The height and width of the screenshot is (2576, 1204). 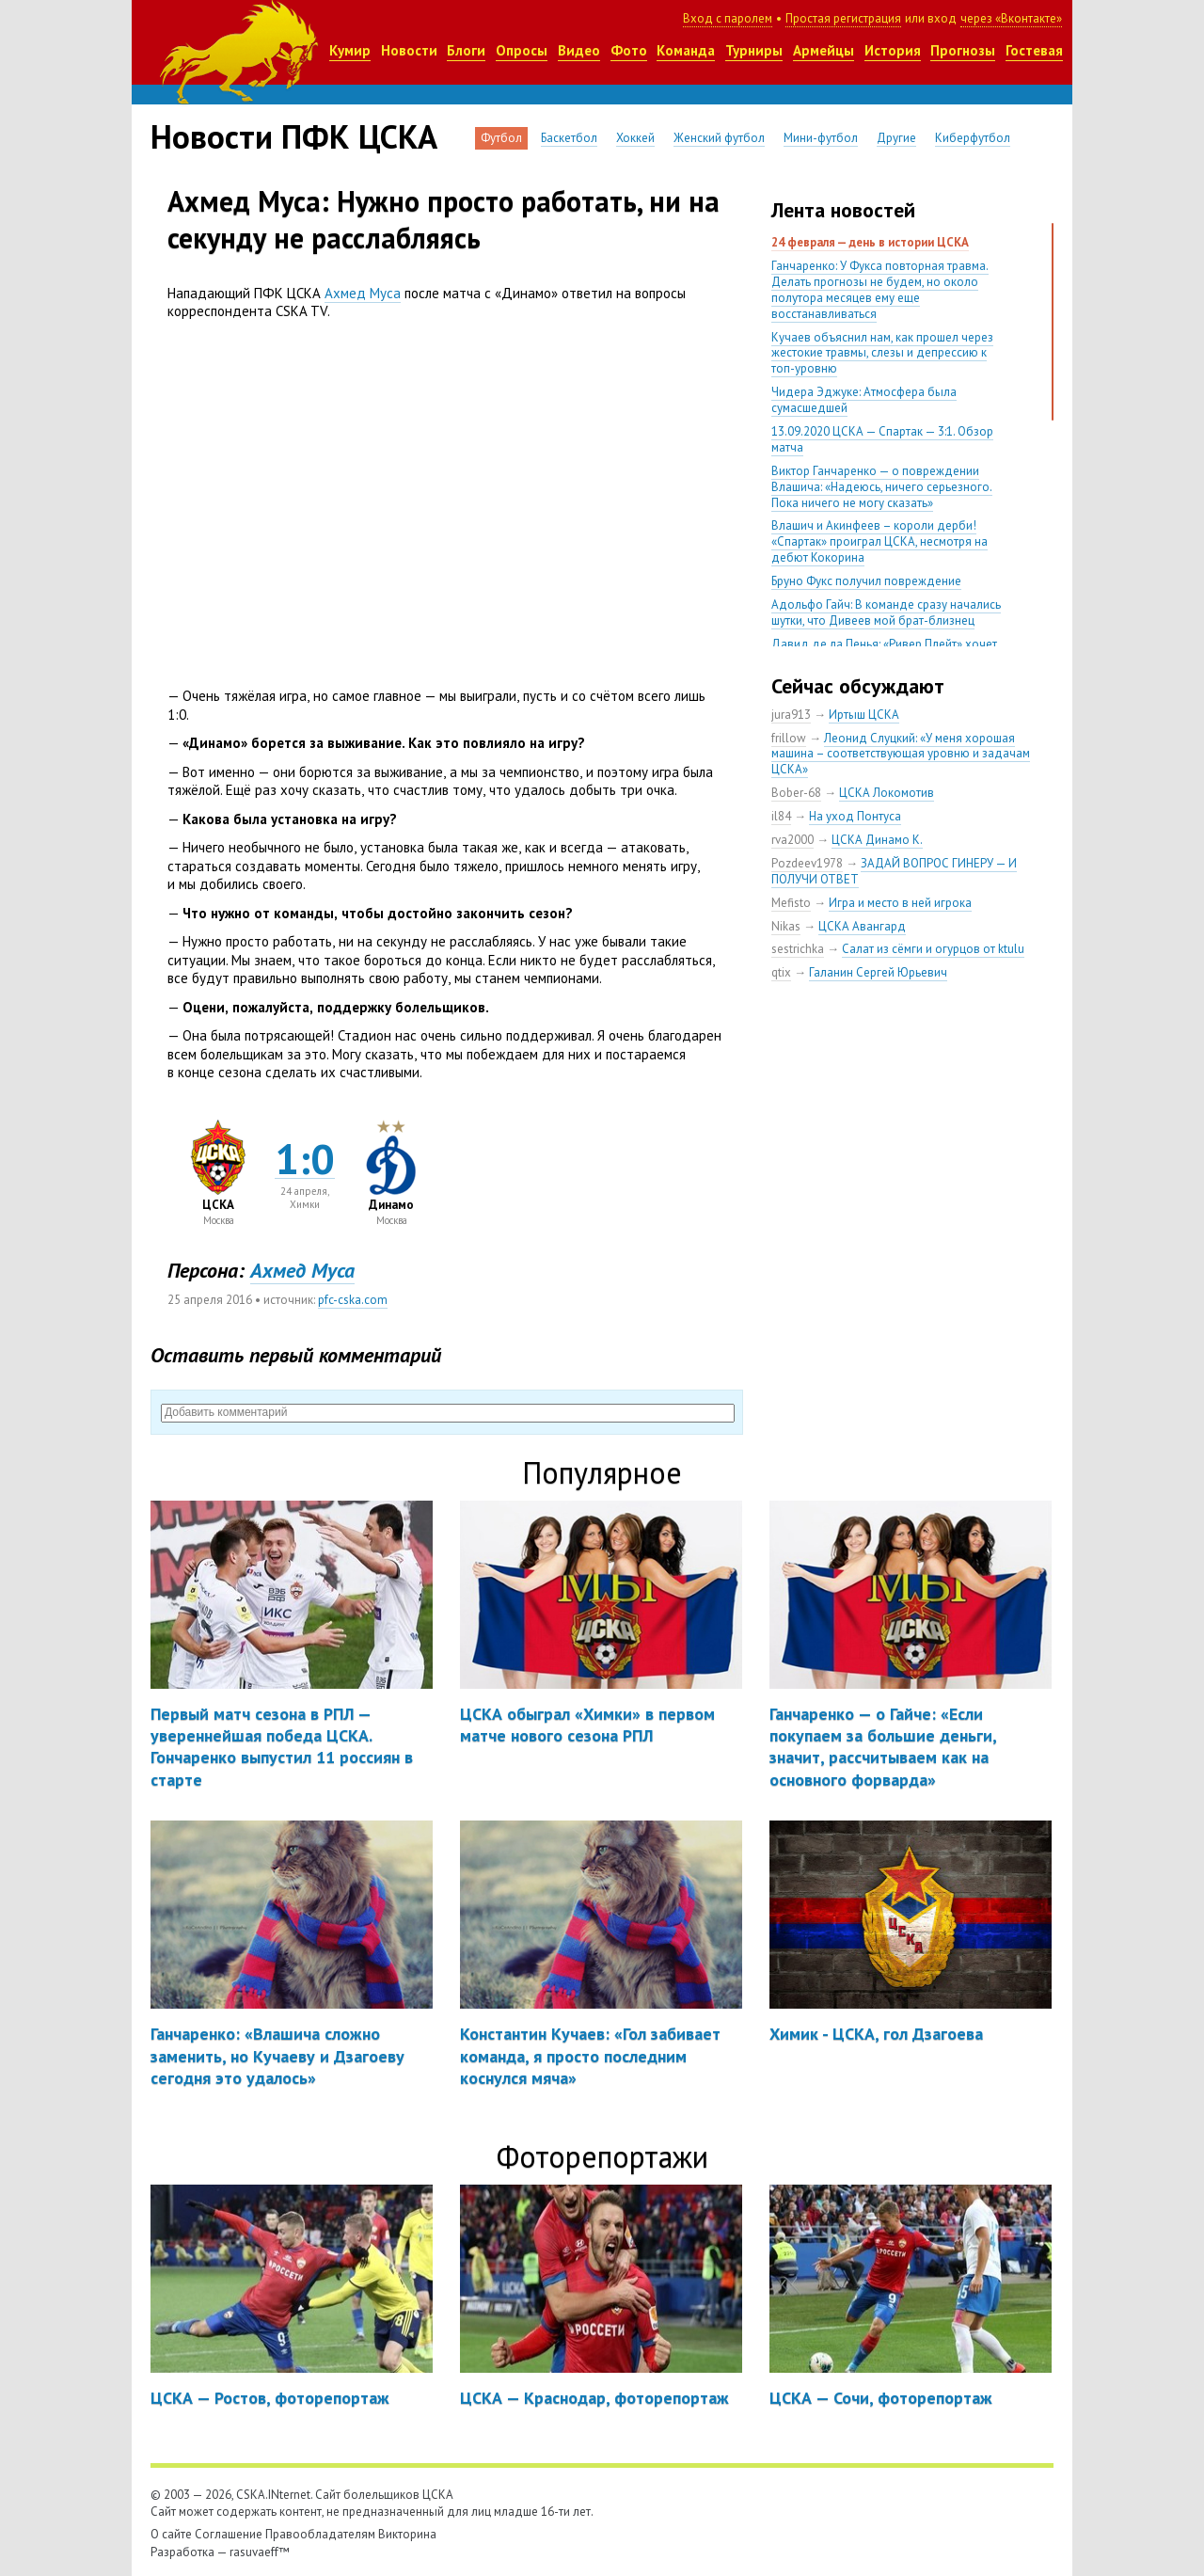 What do you see at coordinates (866, 581) in the screenshot?
I see `Бруно Фукс получил повреждение` at bounding box center [866, 581].